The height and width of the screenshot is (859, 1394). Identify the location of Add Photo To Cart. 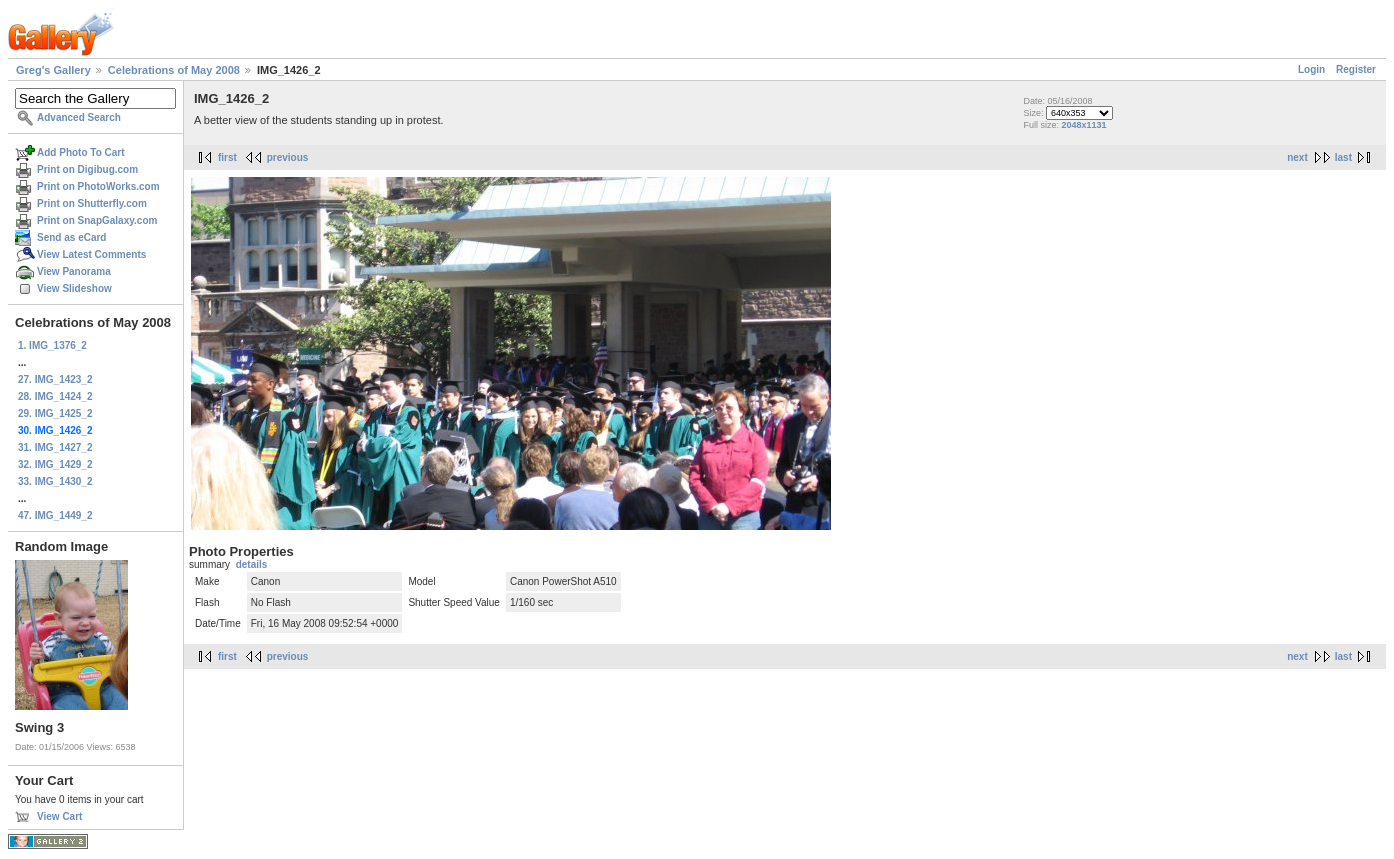
(81, 152).